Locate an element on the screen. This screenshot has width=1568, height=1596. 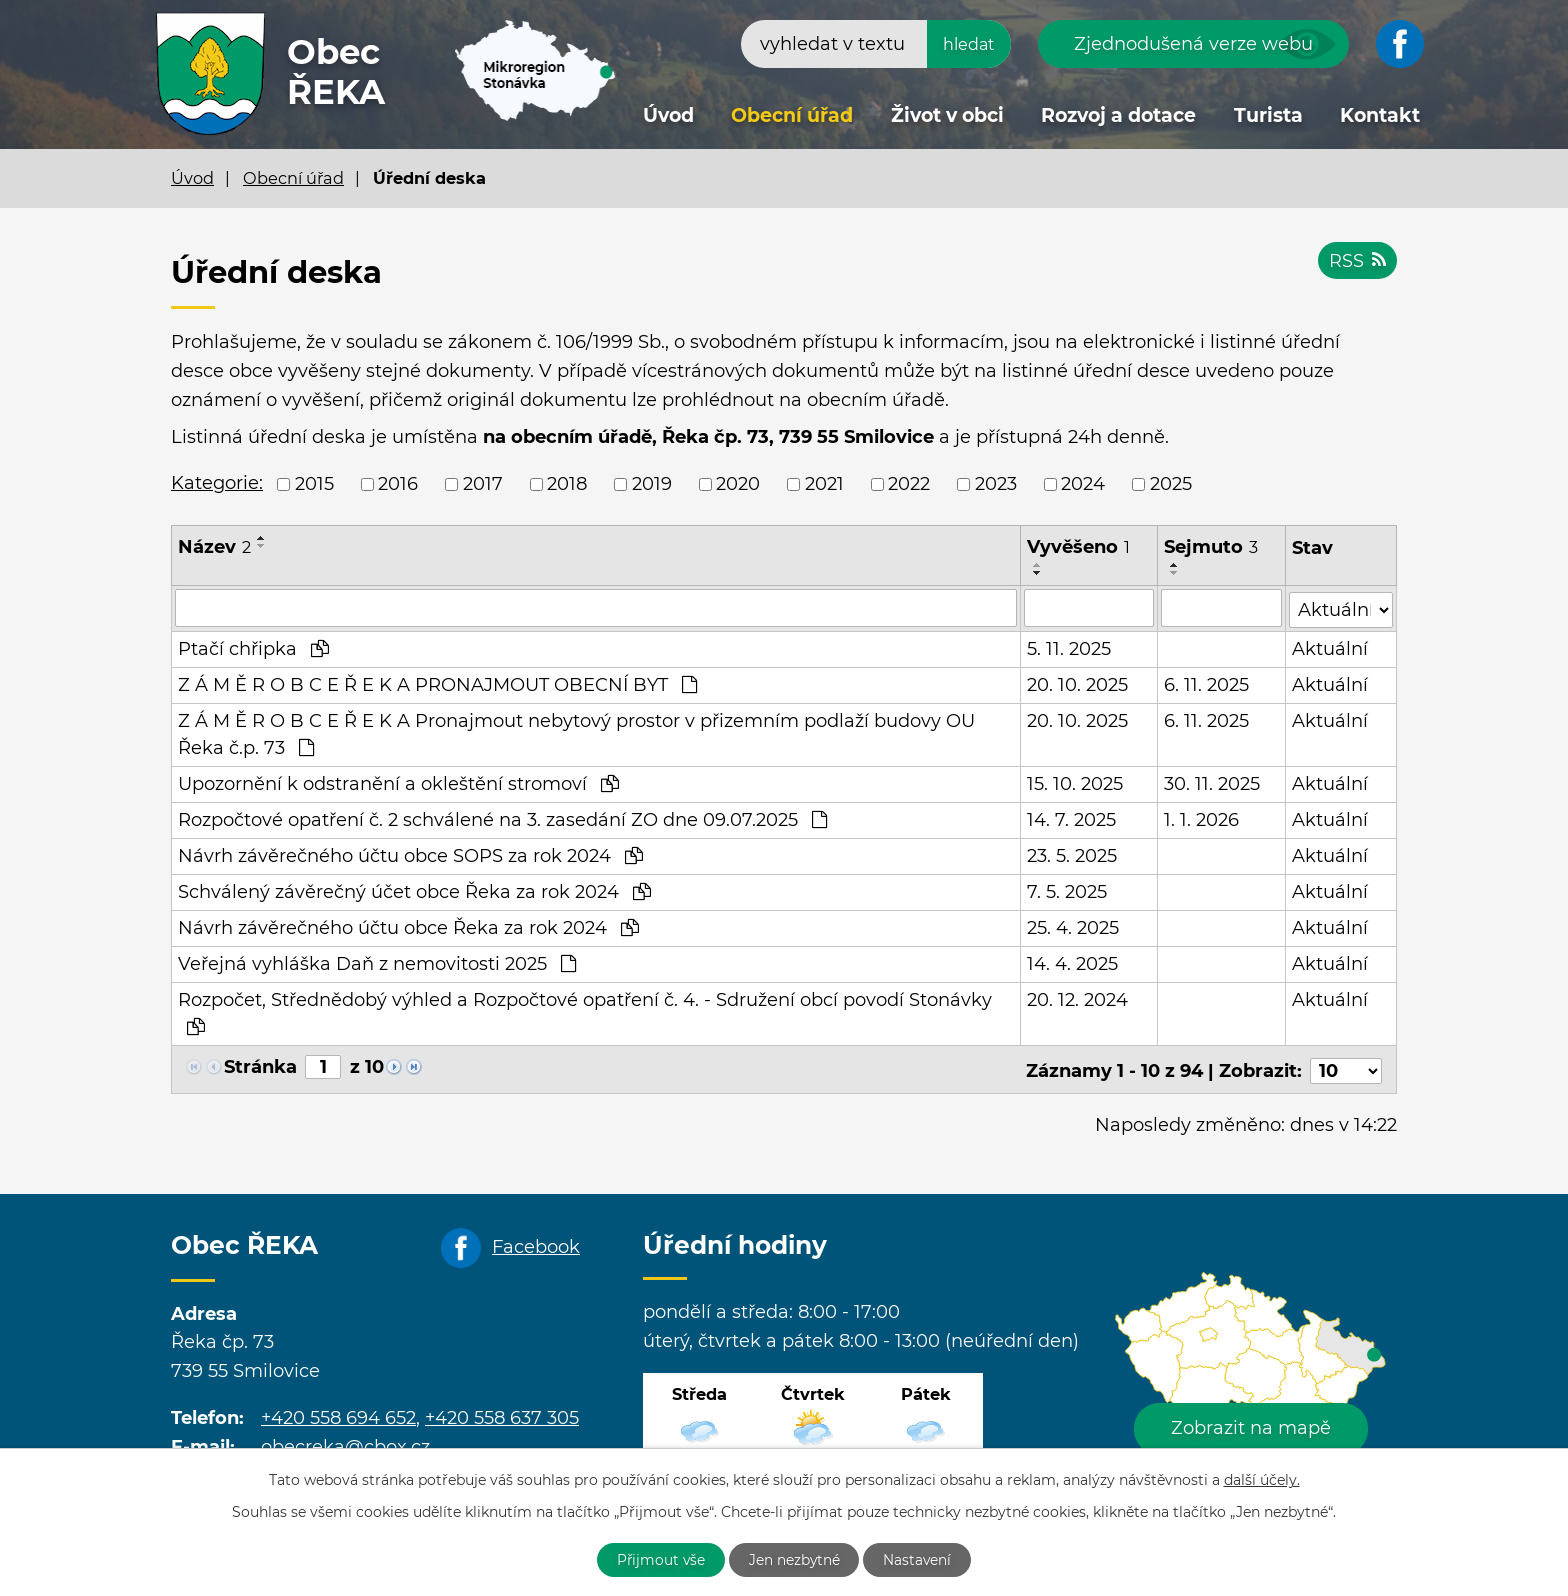
Aktuální is located at coordinates (1330, 648).